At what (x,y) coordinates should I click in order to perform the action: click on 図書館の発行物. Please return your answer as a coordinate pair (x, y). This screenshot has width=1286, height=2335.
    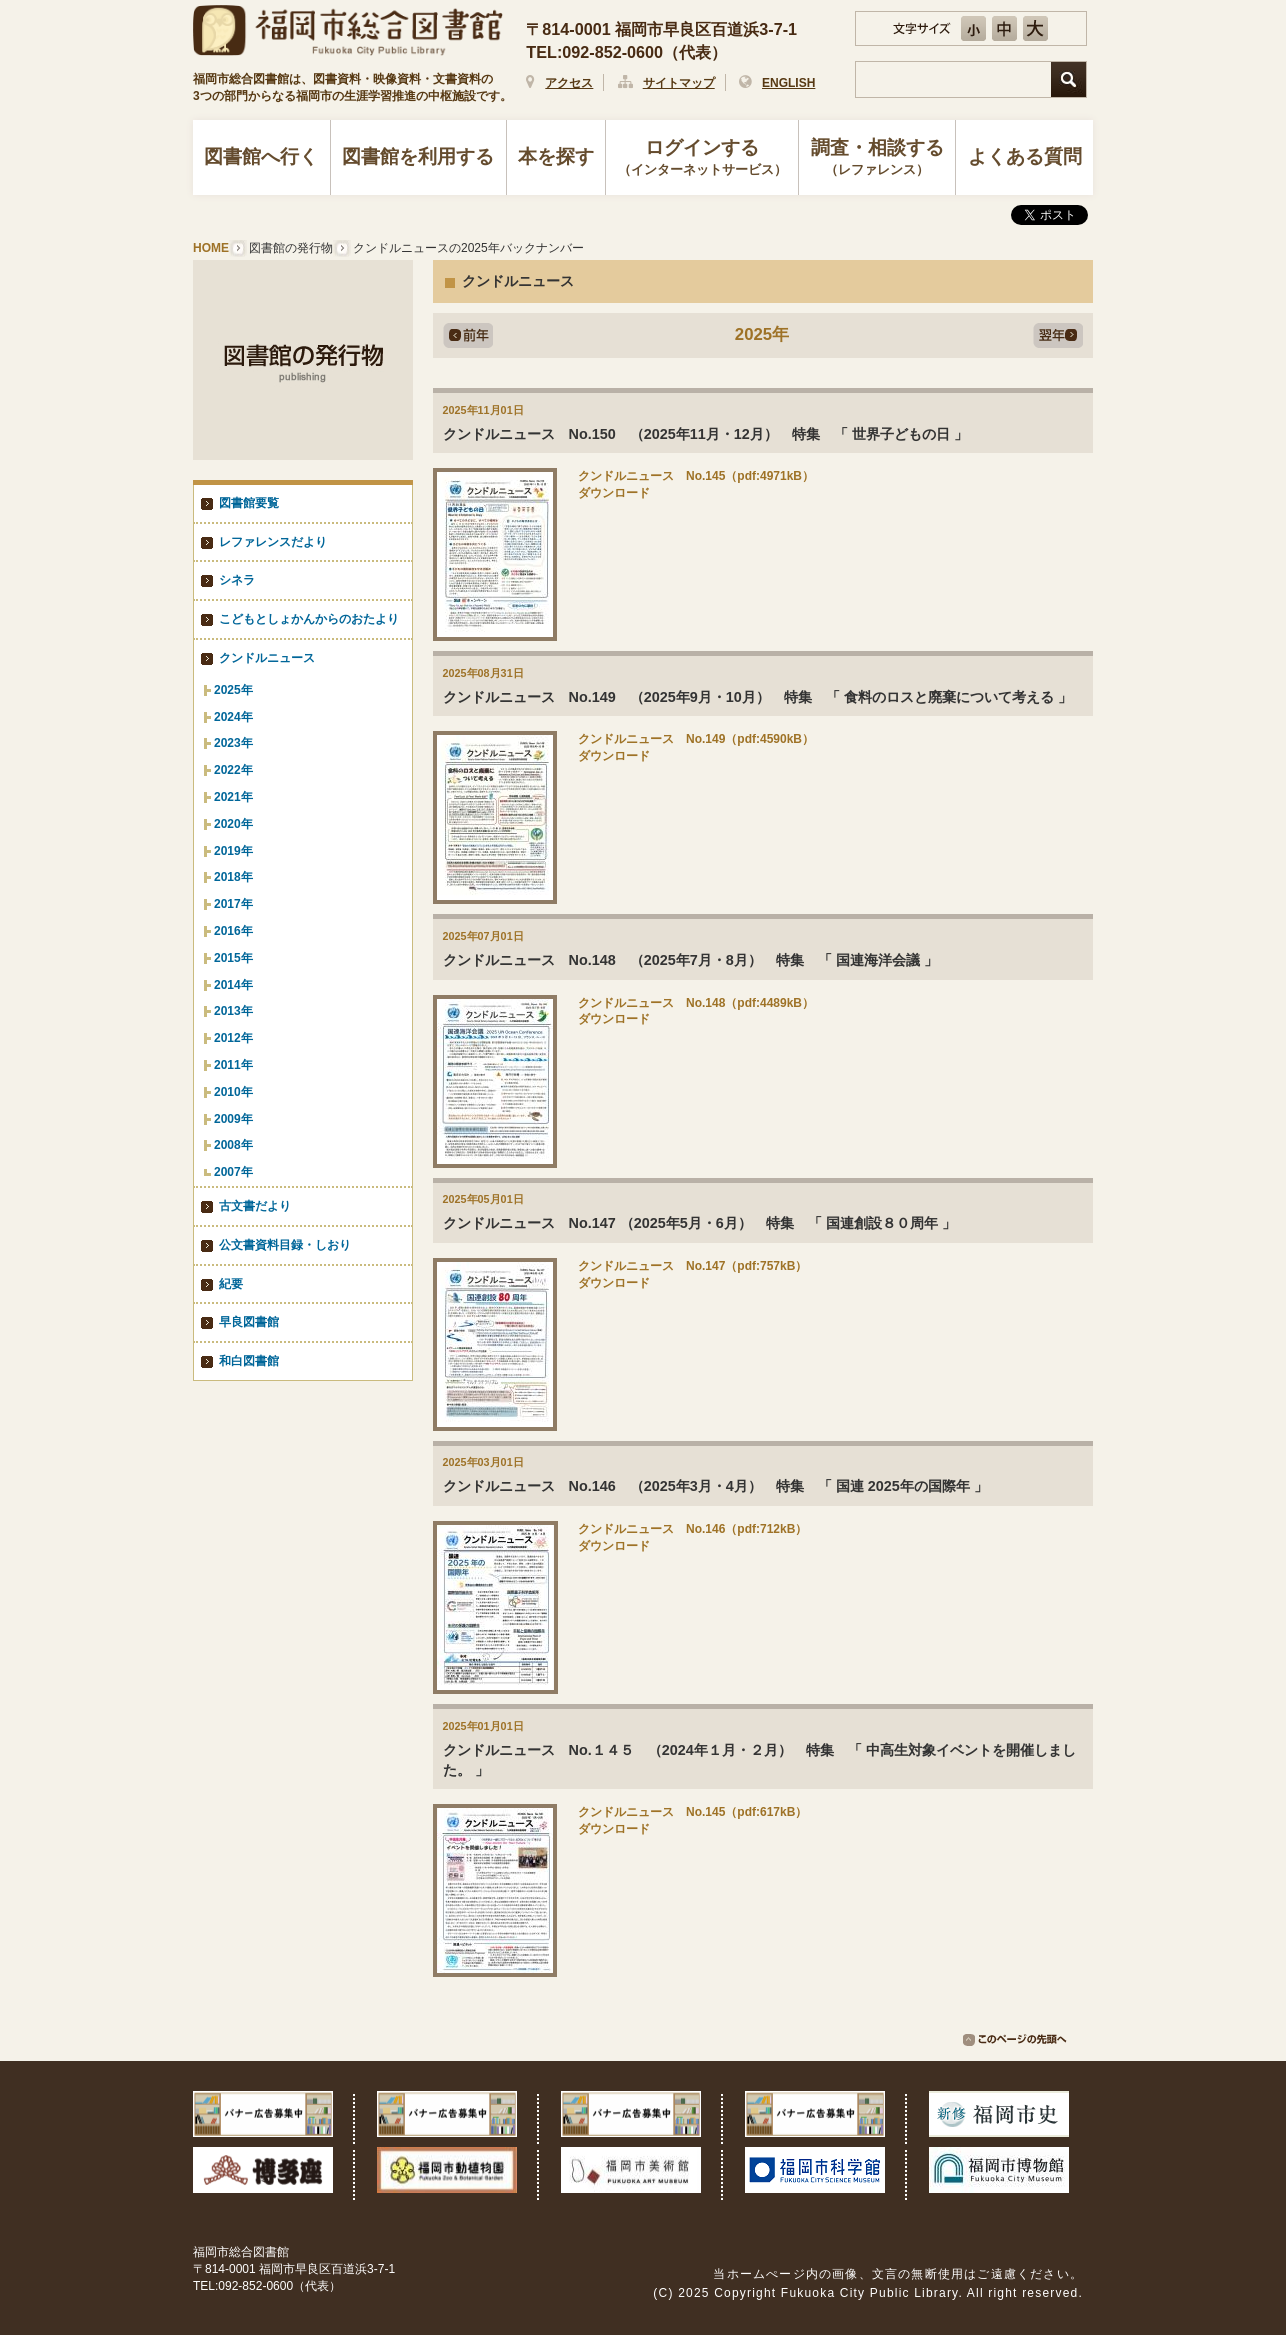
    Looking at the image, I should click on (291, 248).